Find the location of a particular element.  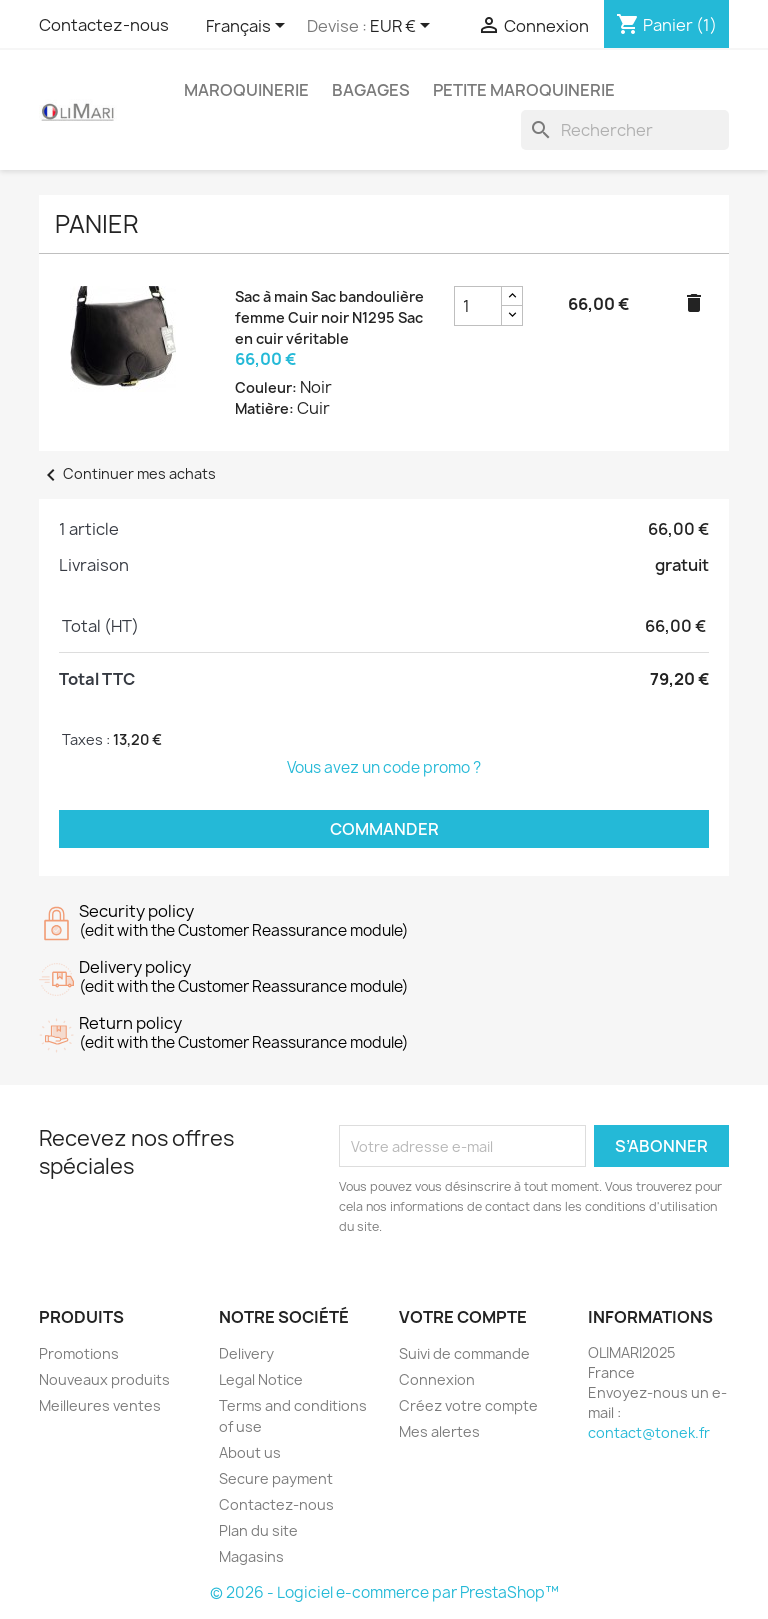

MAROQUINERIE is located at coordinates (246, 90).